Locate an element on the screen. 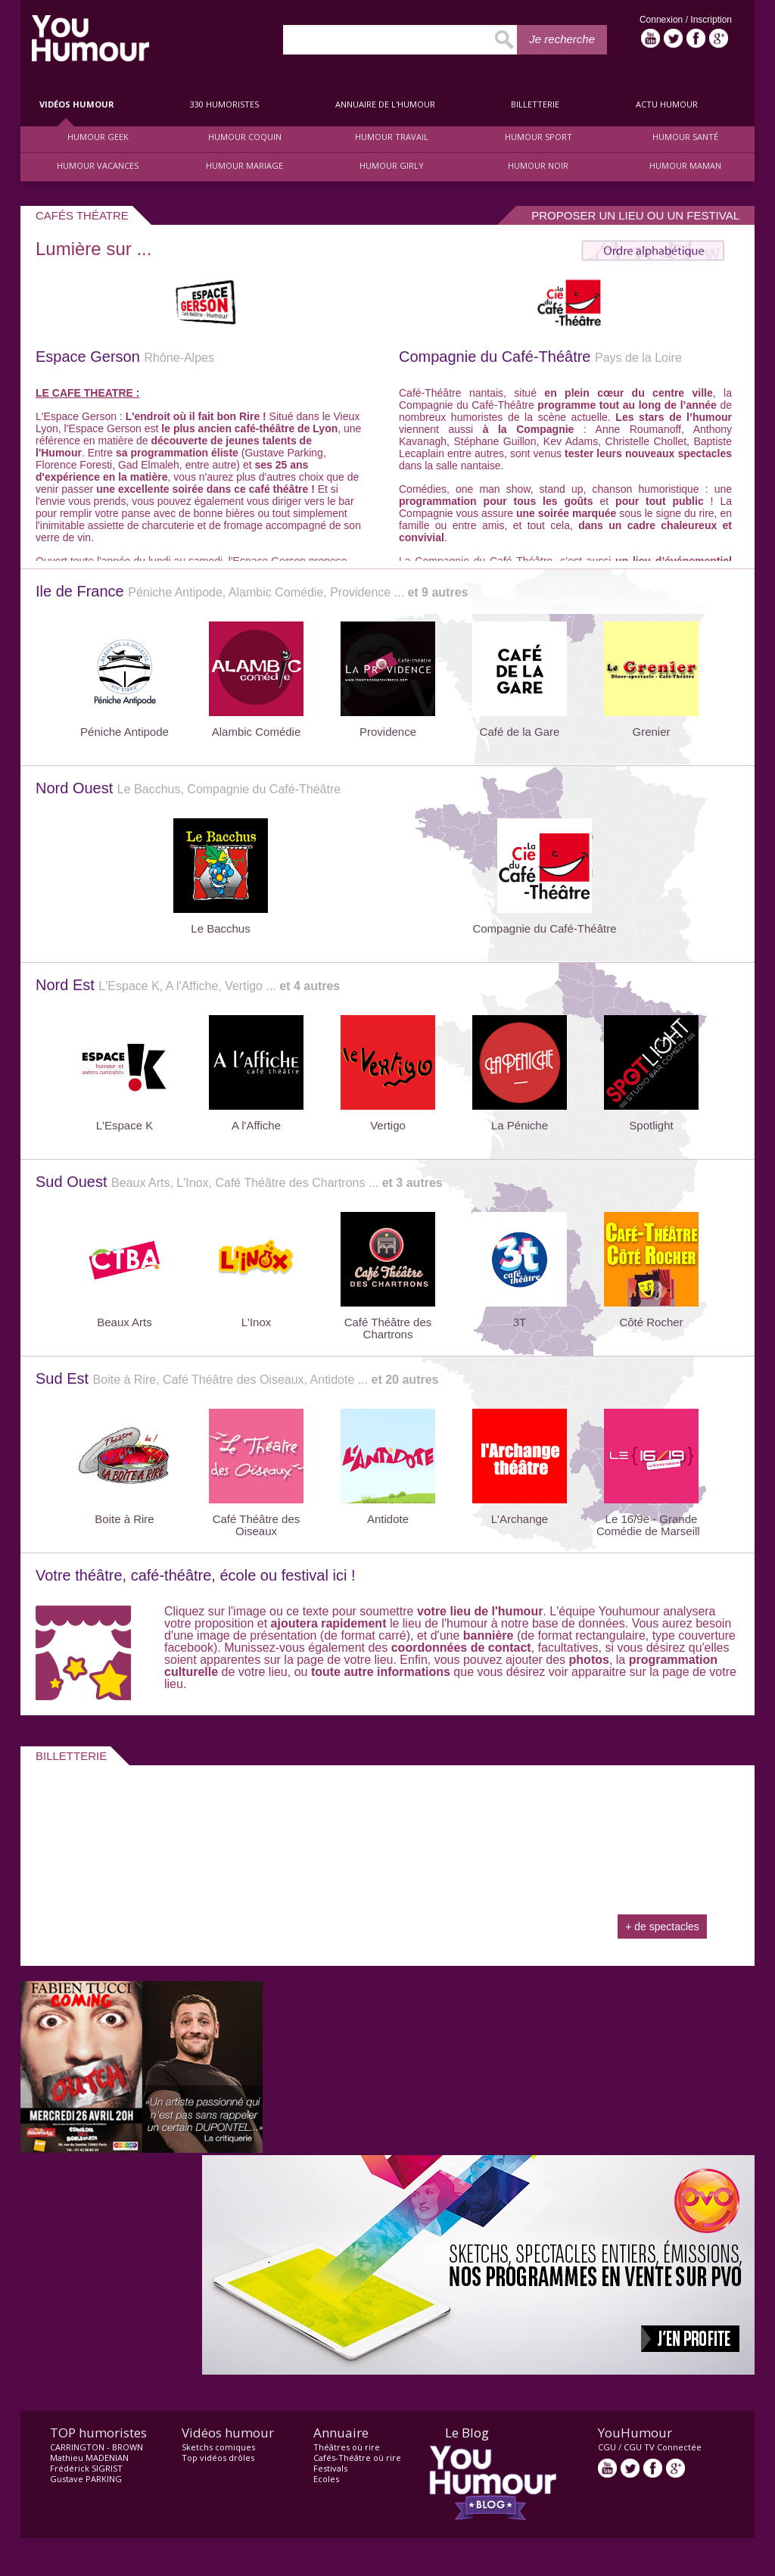 The height and width of the screenshot is (2576, 775). Nord Est is located at coordinates (188, 985).